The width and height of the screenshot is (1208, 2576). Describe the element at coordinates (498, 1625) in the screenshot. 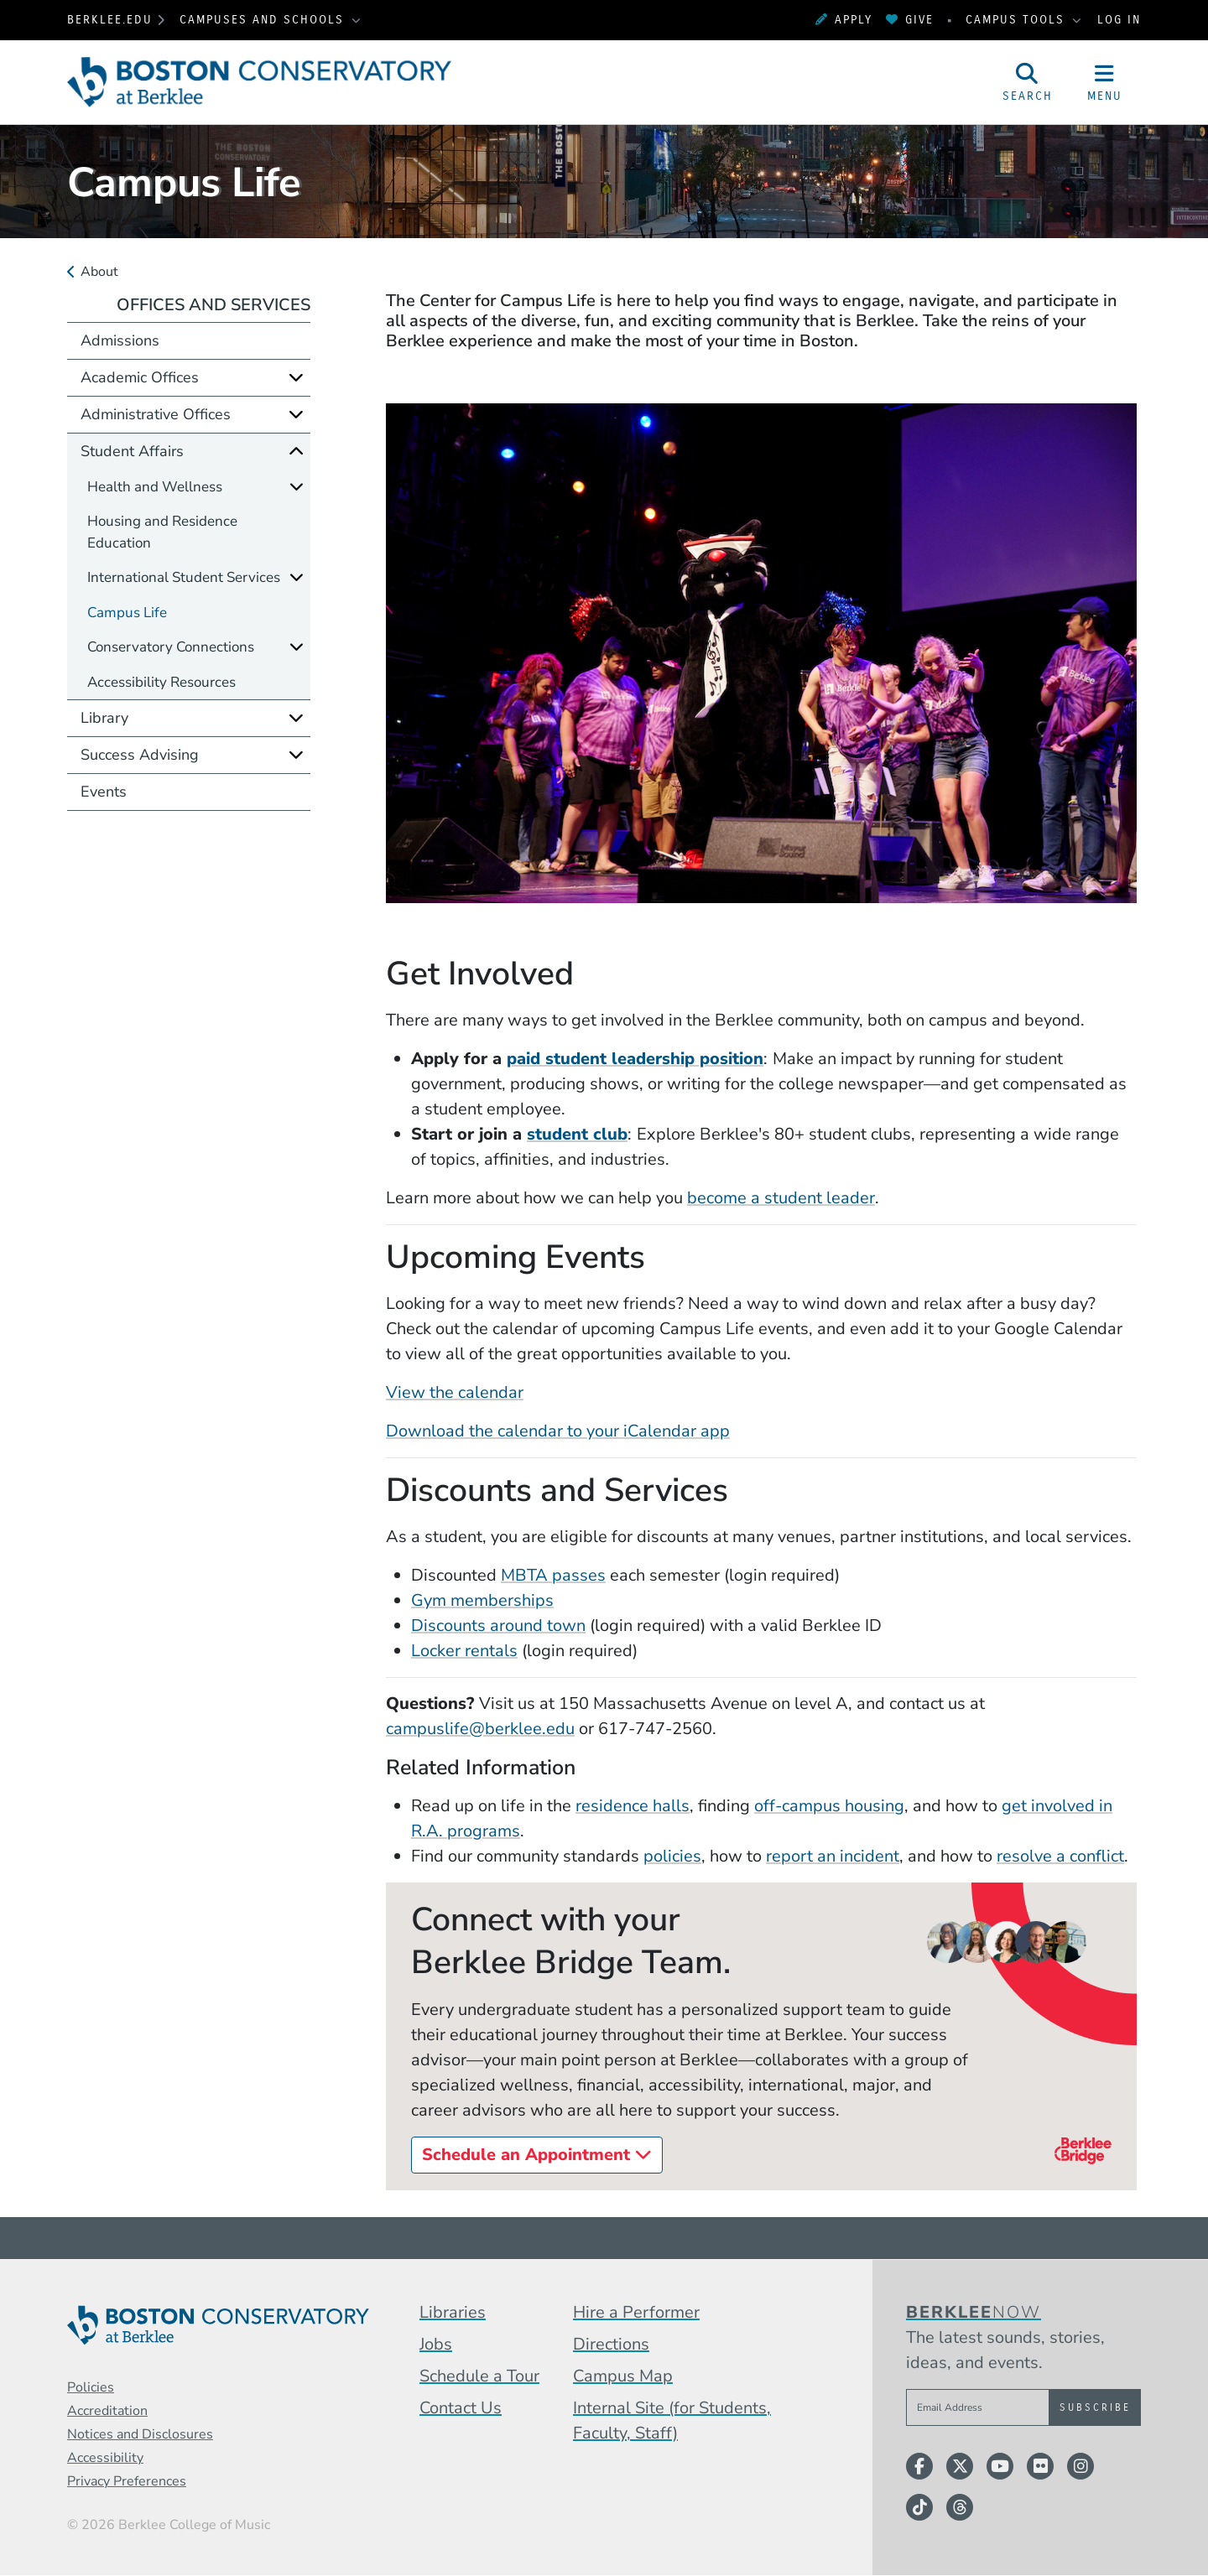

I see `Discounts around town` at that location.